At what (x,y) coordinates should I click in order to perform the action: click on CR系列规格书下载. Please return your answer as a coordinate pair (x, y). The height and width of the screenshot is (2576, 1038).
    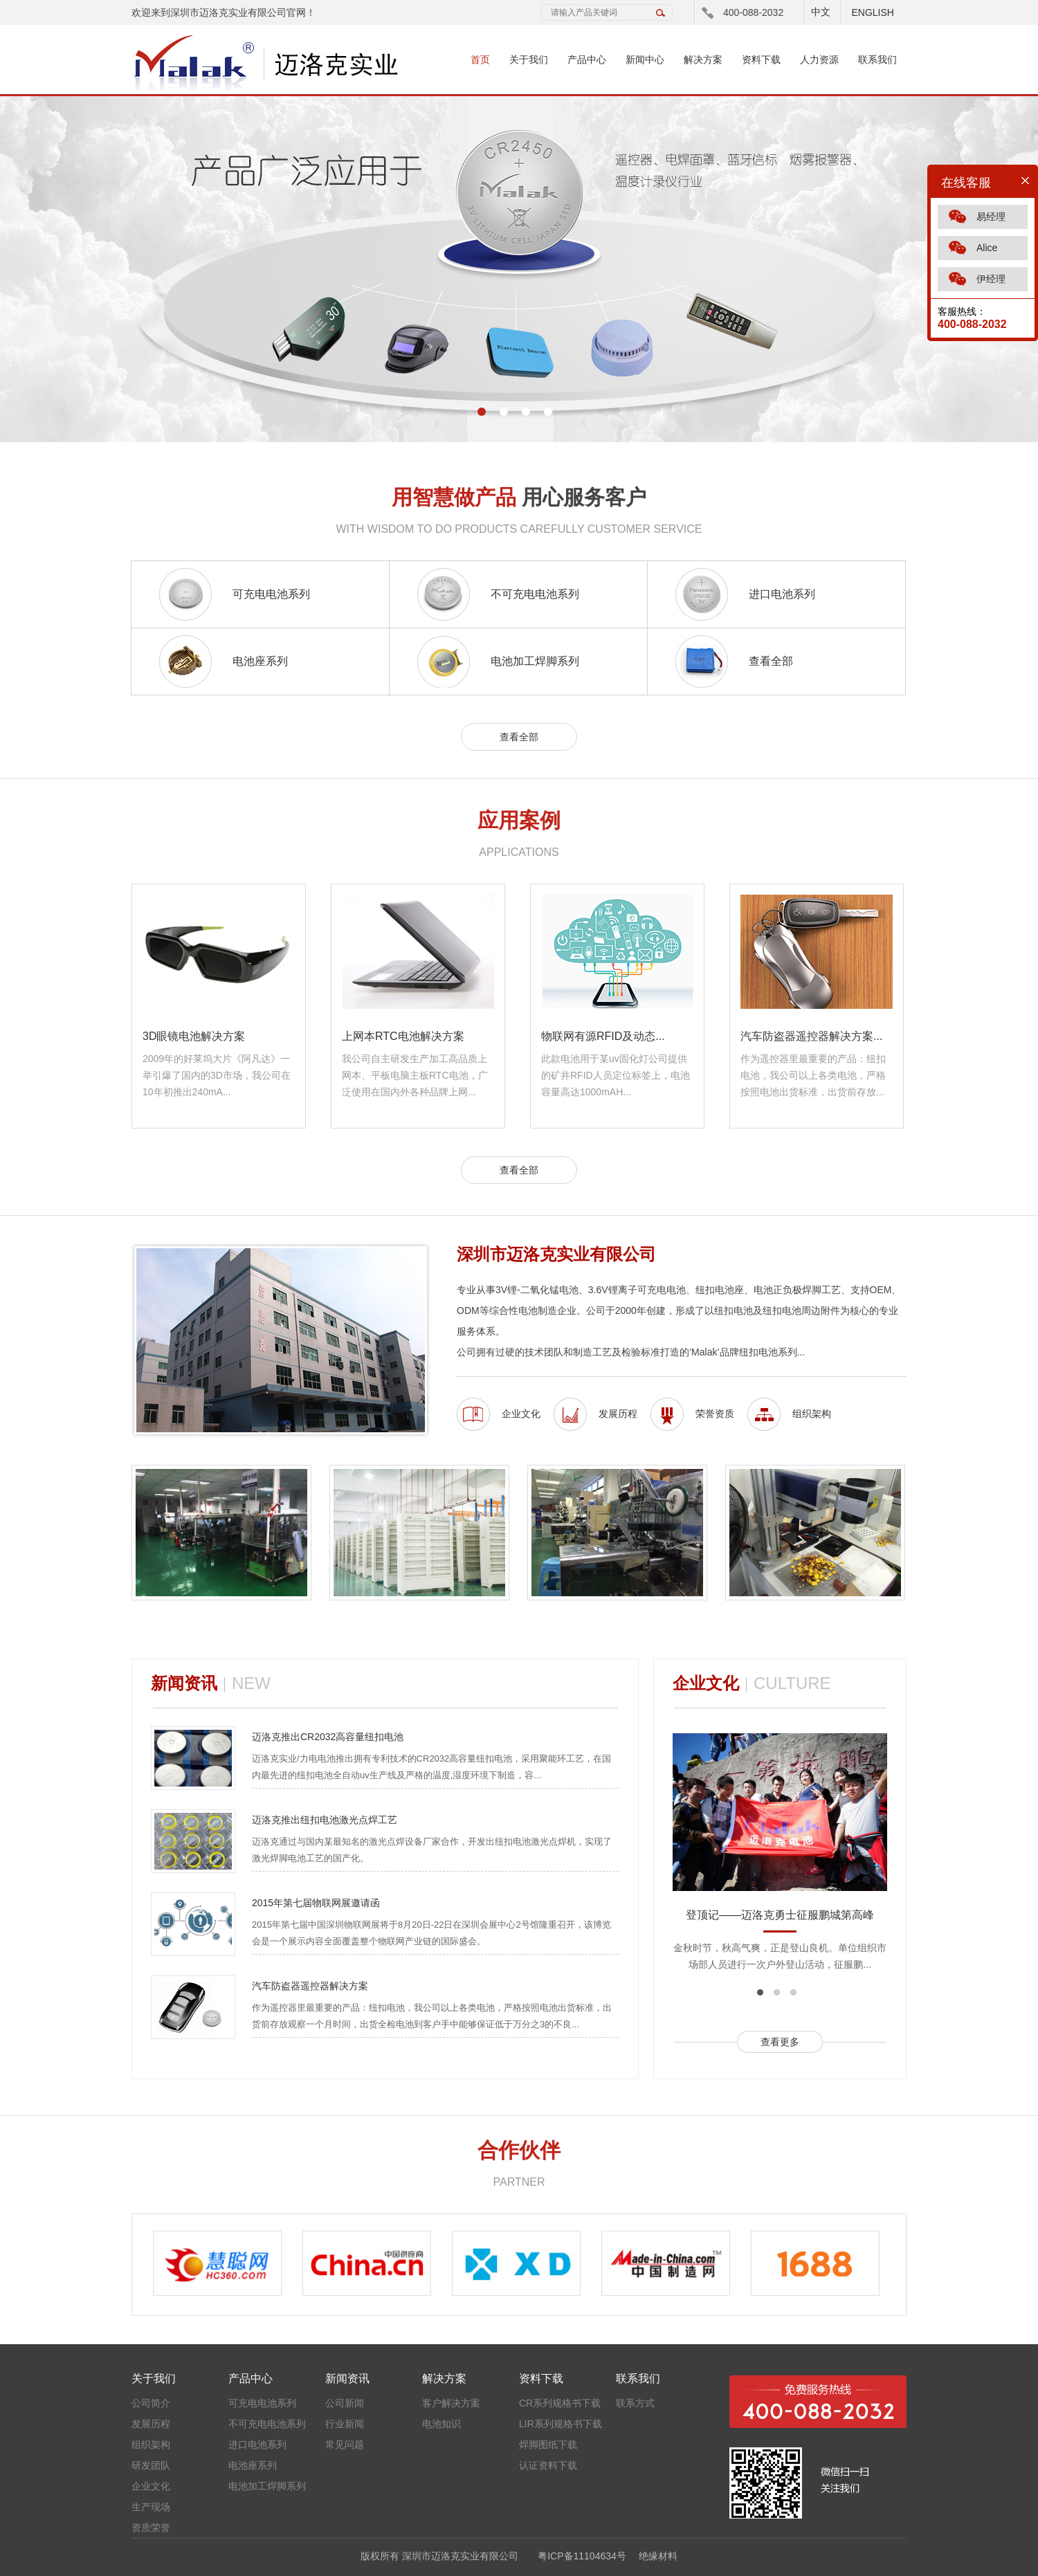
    Looking at the image, I should click on (560, 2403).